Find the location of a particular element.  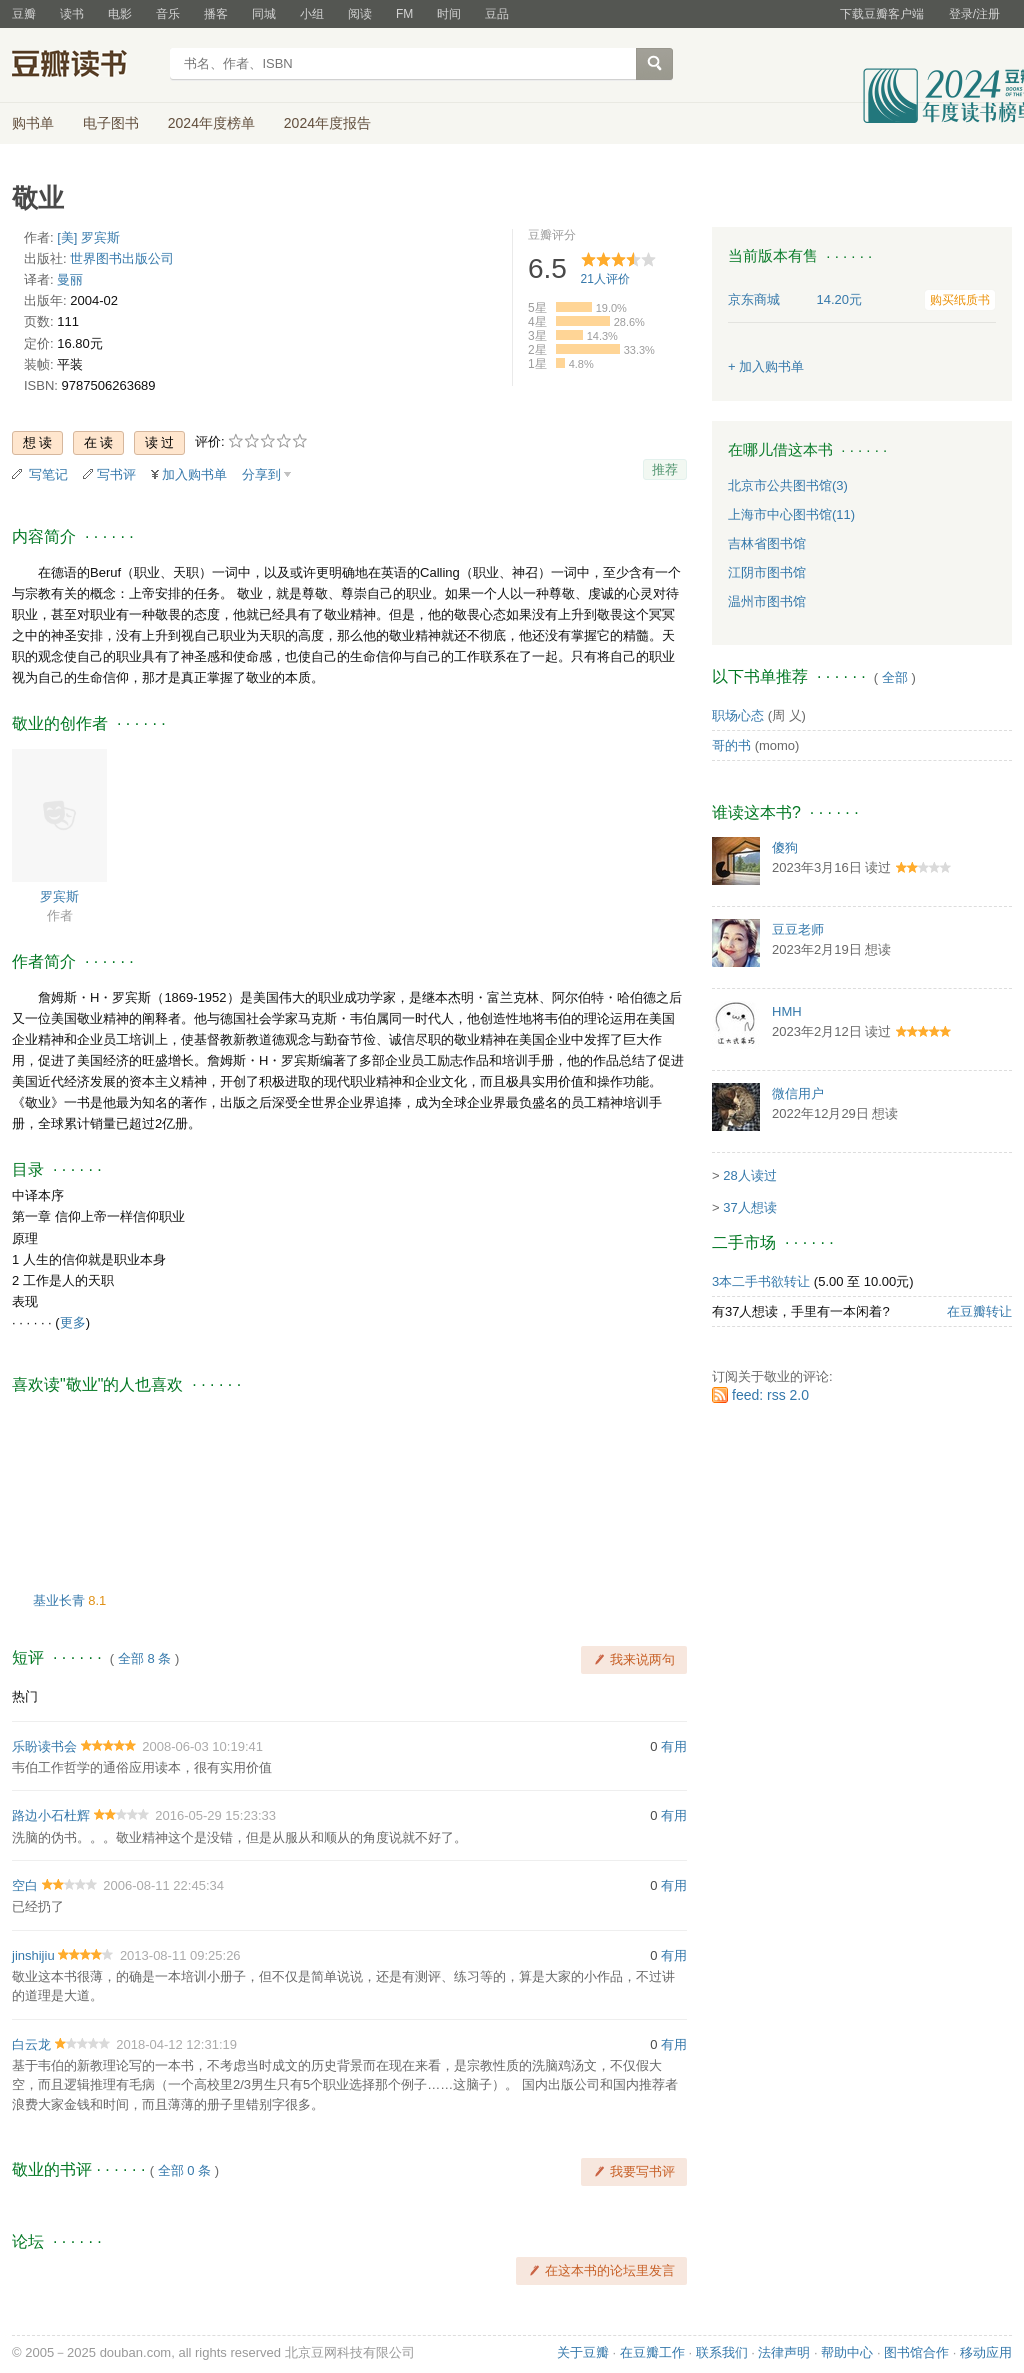

推荐 is located at coordinates (665, 469).